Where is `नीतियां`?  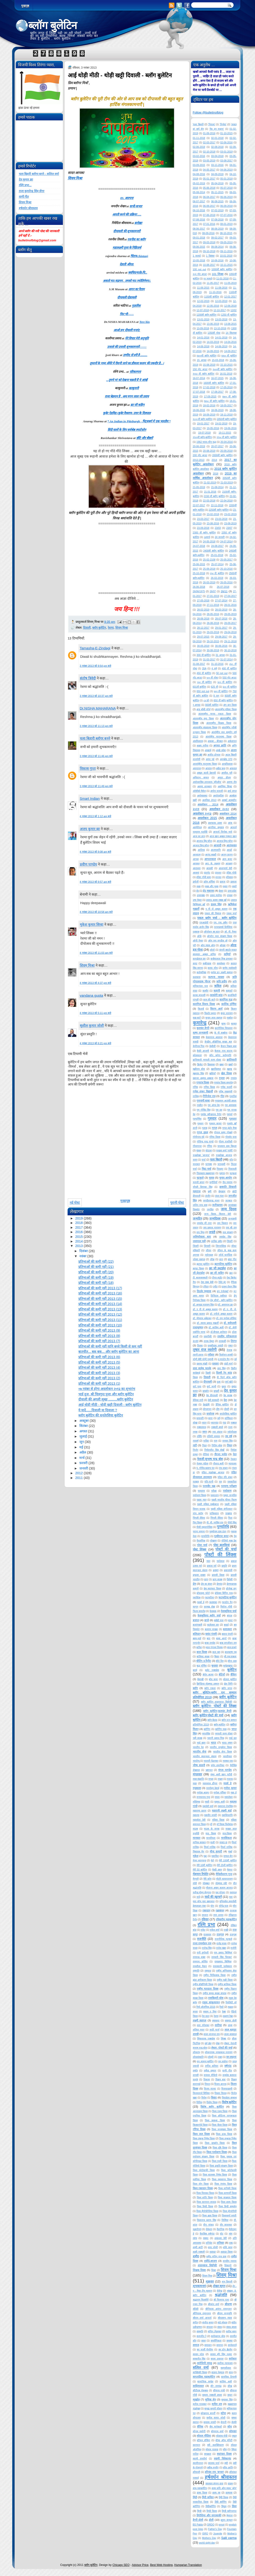 नीतियां is located at coordinates (206, 1454).